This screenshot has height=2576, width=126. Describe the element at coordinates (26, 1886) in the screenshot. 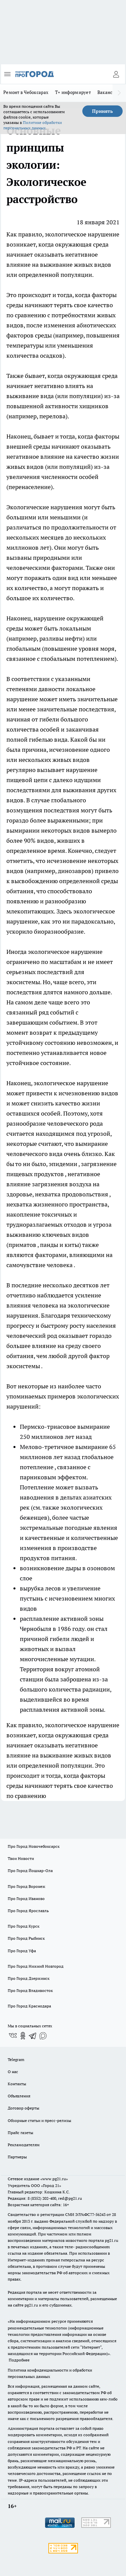

I see `Про Город Воронеж` at that location.